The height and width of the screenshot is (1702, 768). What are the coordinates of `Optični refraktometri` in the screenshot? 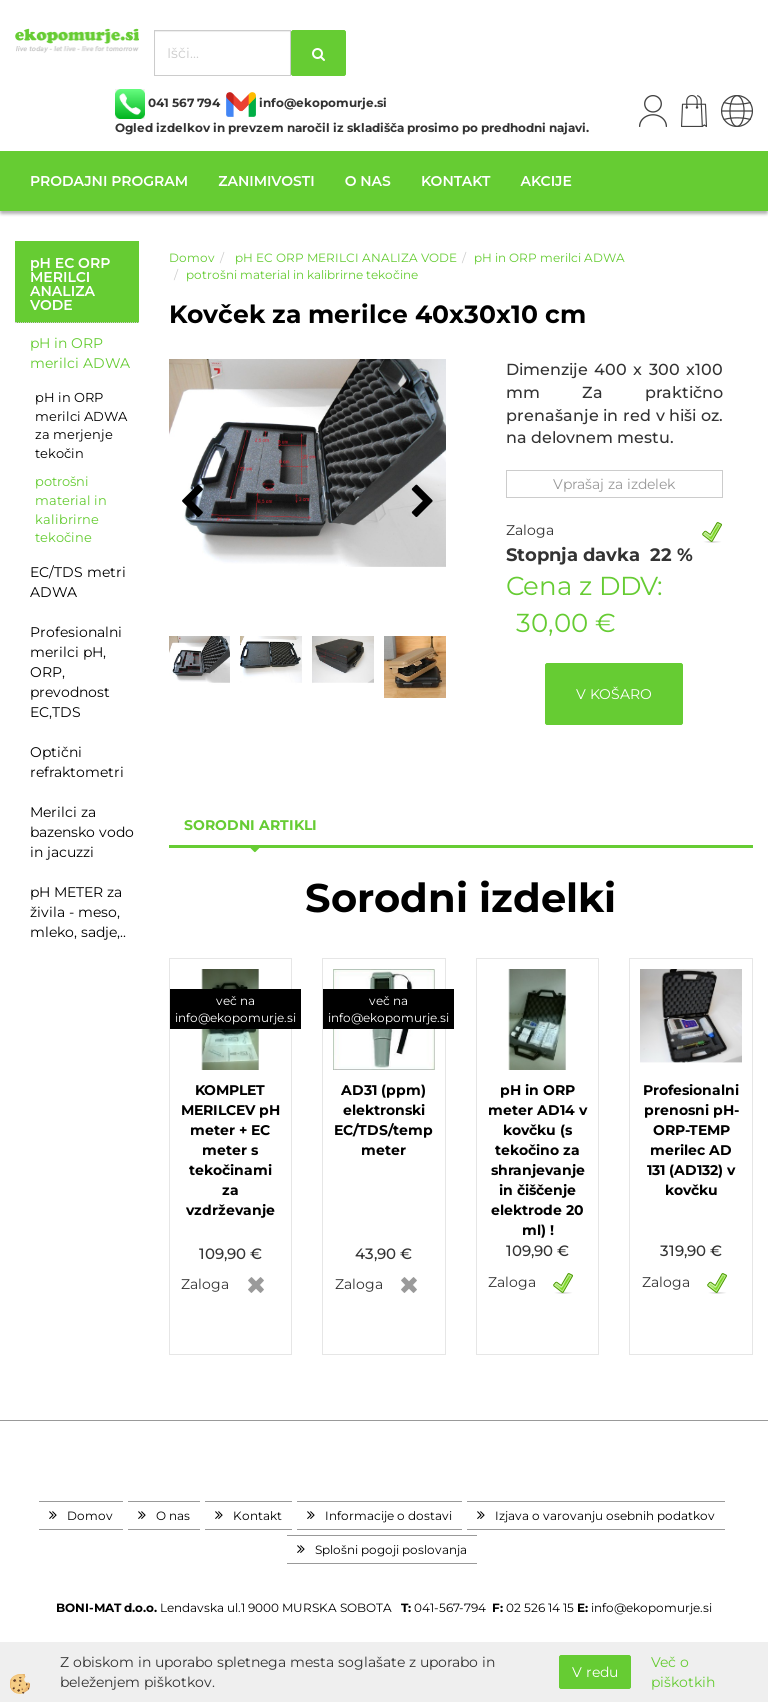 It's located at (77, 762).